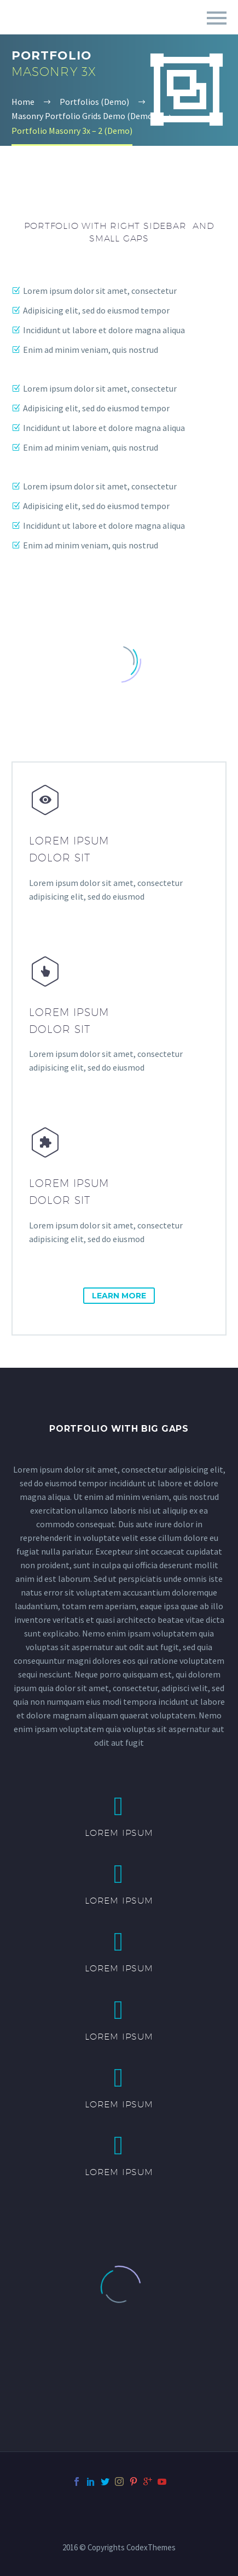 This screenshot has height=2576, width=238. I want to click on learn more, so click(119, 1296).